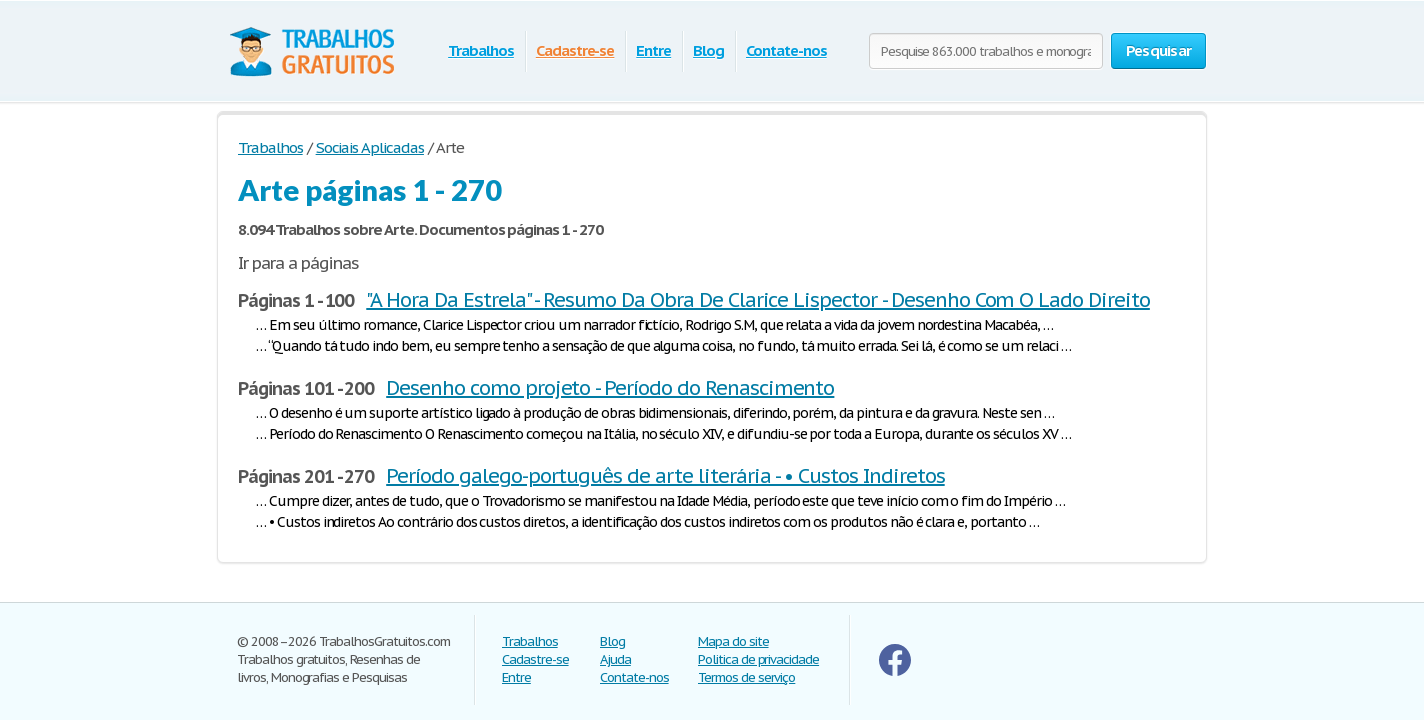 This screenshot has width=1424, height=720. Describe the element at coordinates (665, 476) in the screenshot. I see `Período galego-português de arte literária - • Custos Indiretos` at that location.